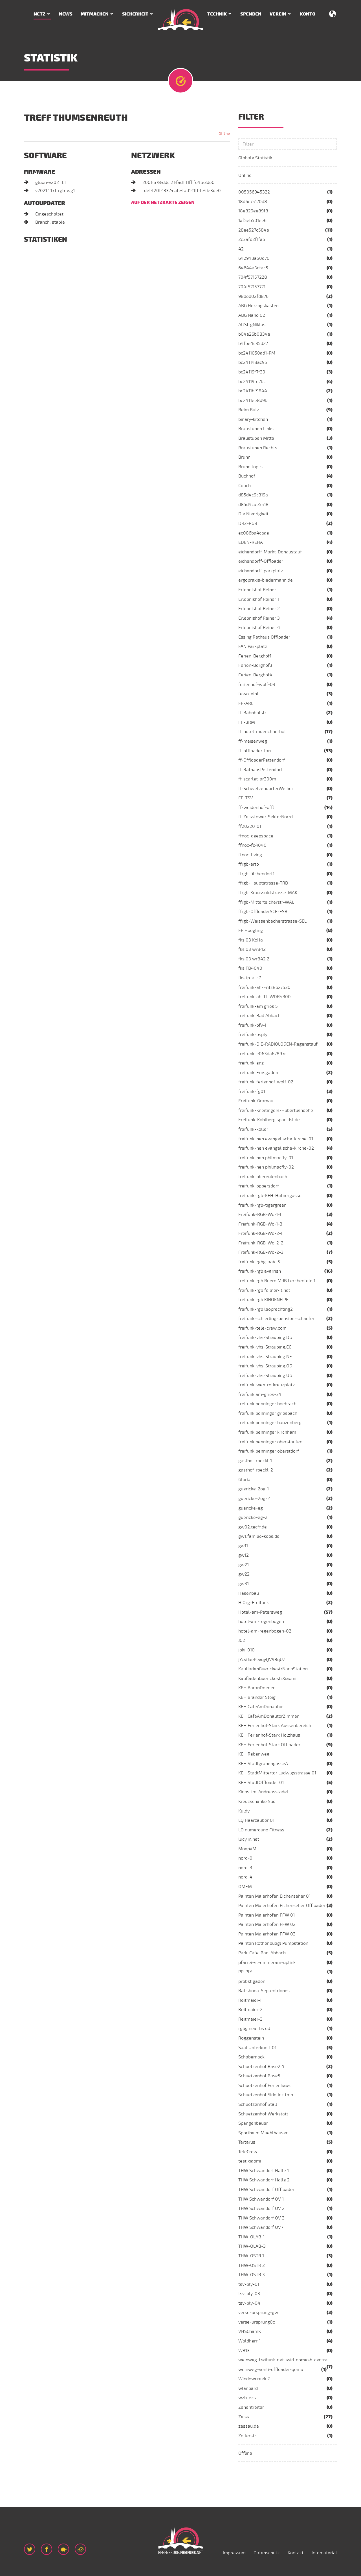  I want to click on FF-BRM, so click(246, 722).